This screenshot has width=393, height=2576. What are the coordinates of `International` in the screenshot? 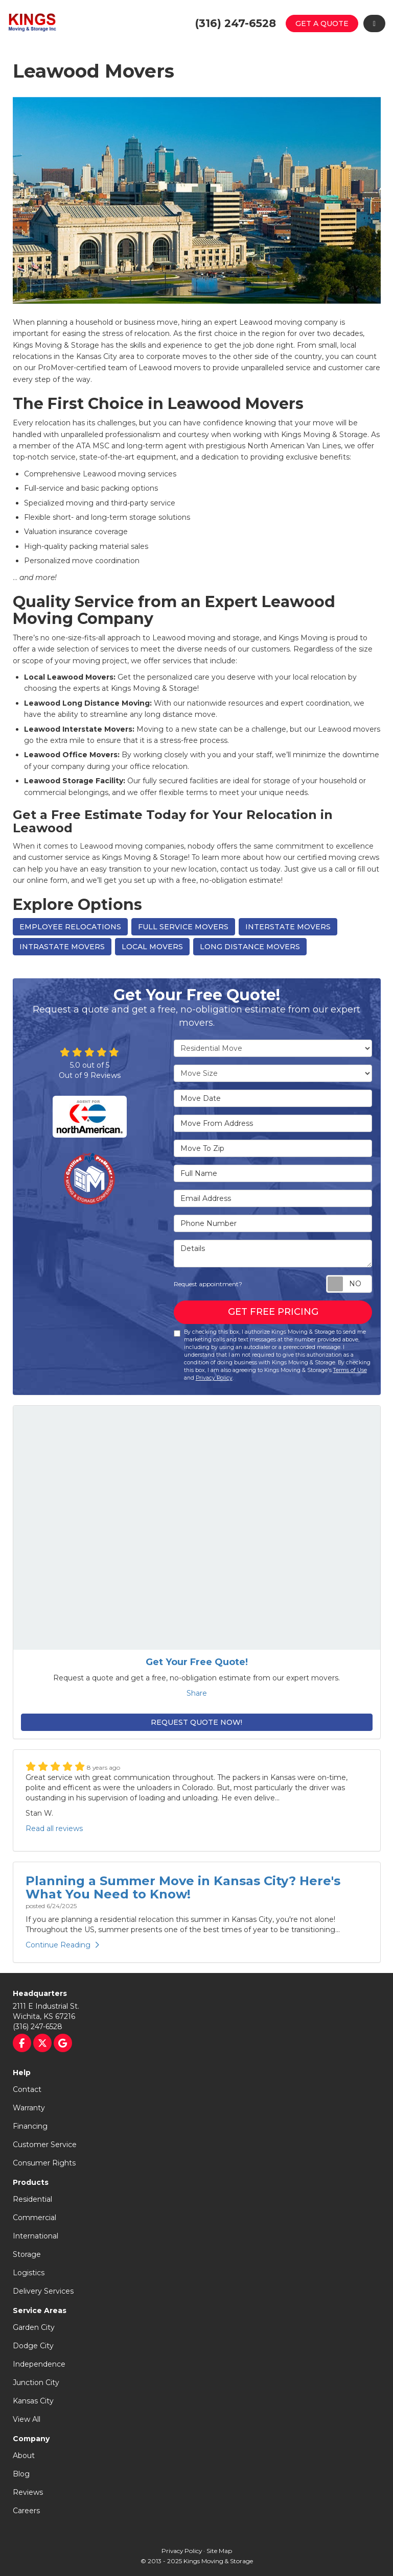 It's located at (35, 2236).